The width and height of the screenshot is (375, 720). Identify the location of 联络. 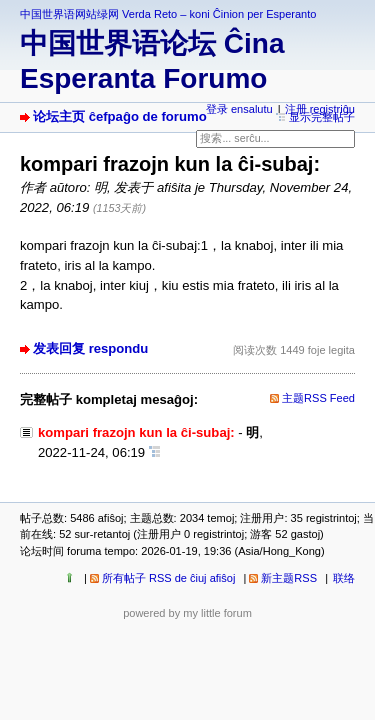
(344, 578).